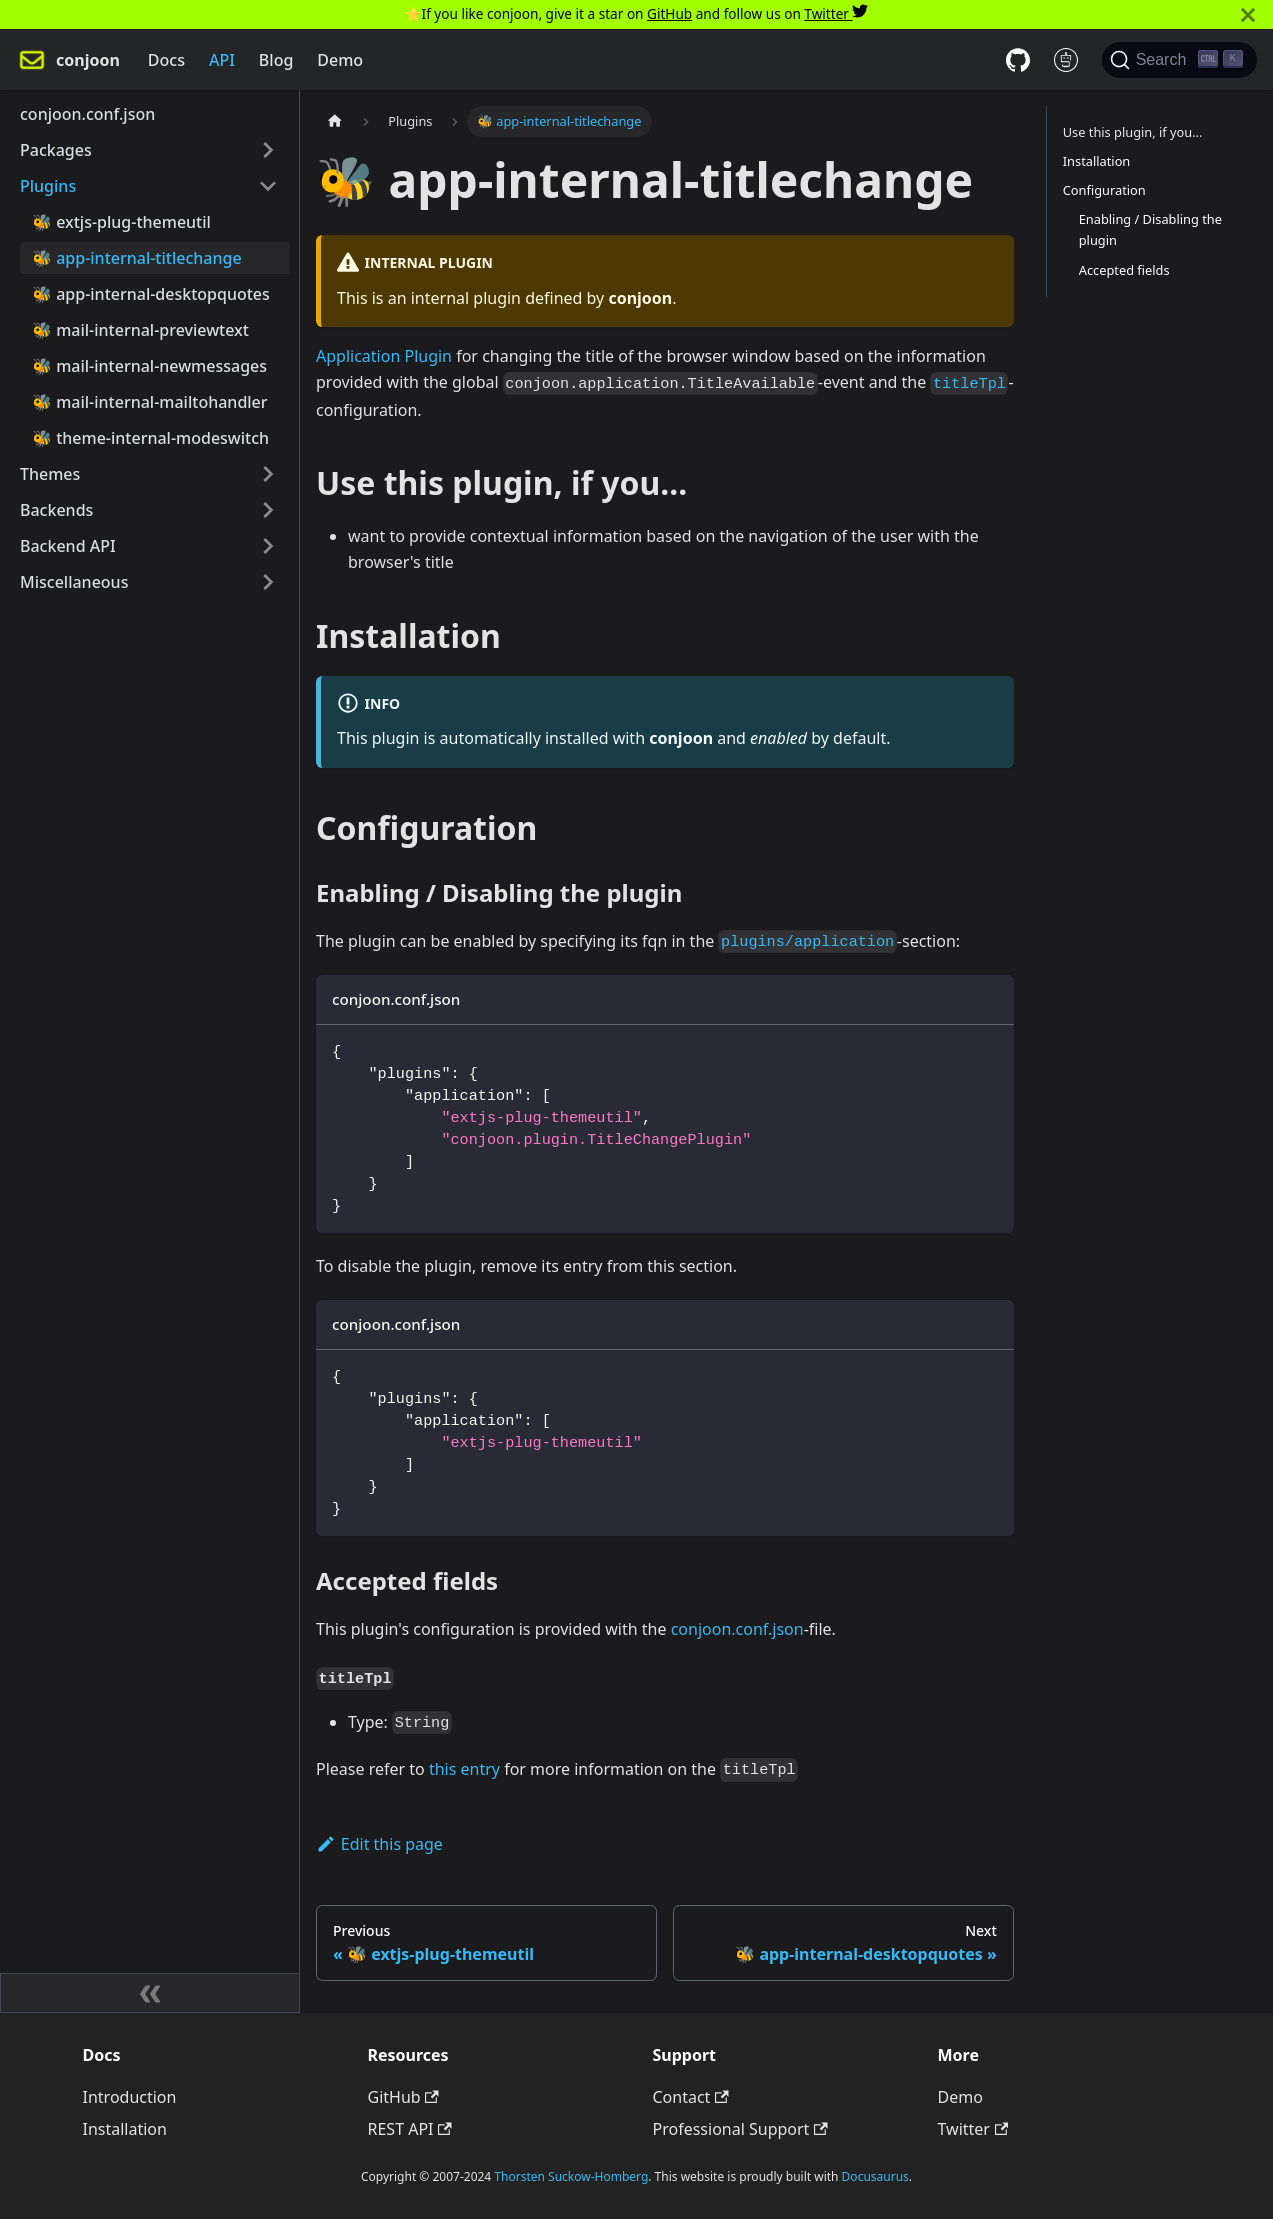 The height and width of the screenshot is (2219, 1273). I want to click on Enabling / Disabling the plugin, so click(1150, 229).